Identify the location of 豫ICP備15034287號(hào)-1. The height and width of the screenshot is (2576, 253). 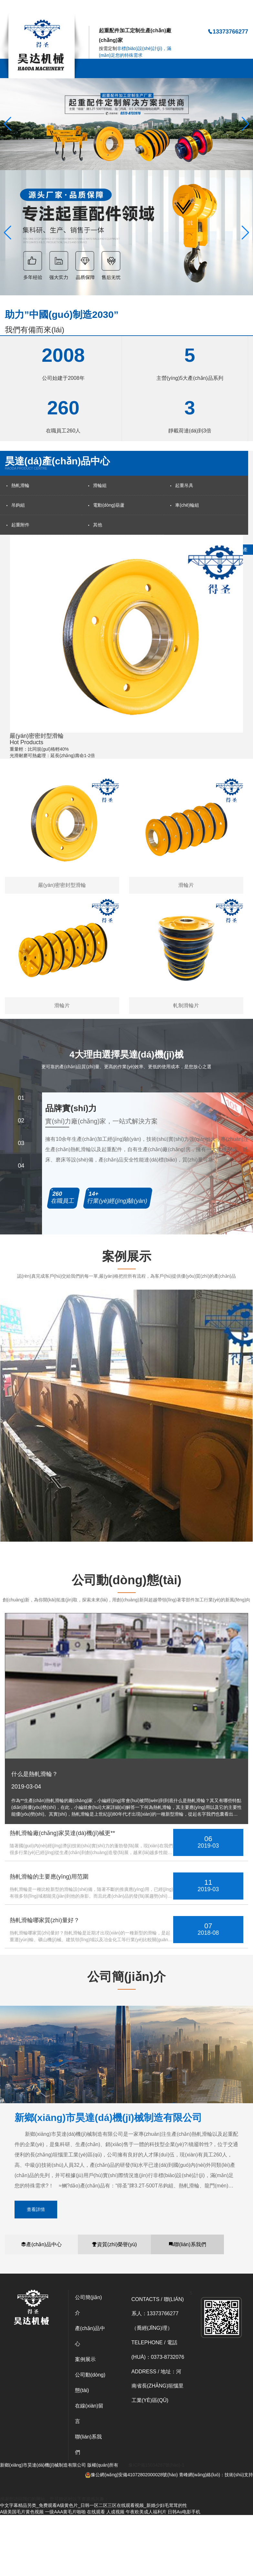
(156, 2465).